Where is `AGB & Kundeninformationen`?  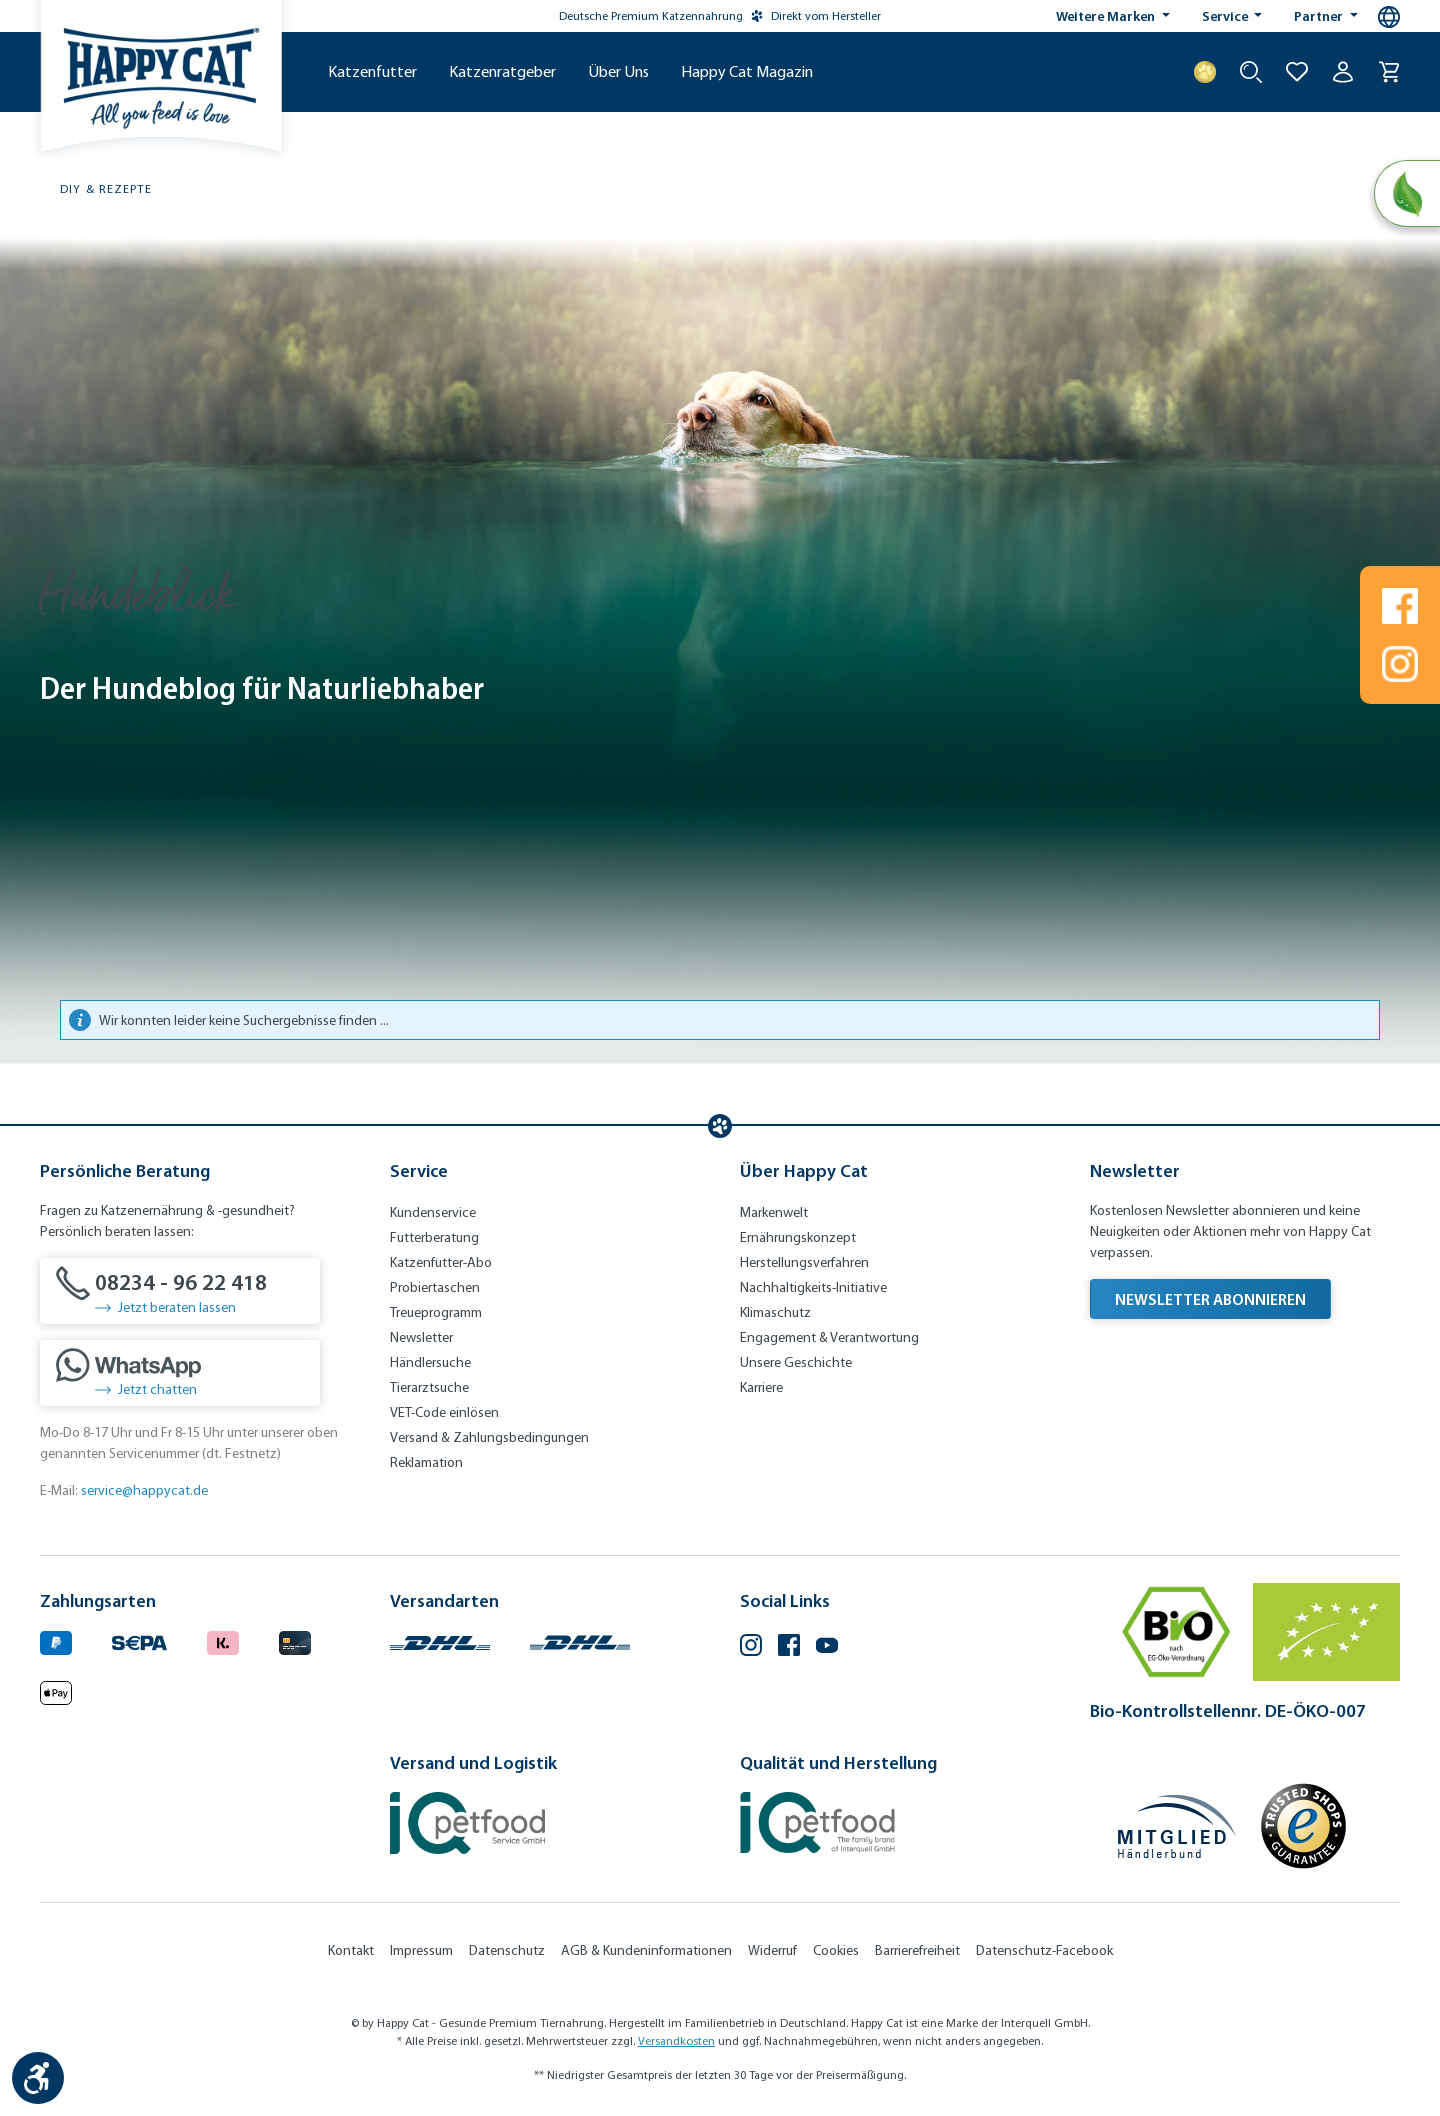 AGB & Kundeninformationen is located at coordinates (646, 1950).